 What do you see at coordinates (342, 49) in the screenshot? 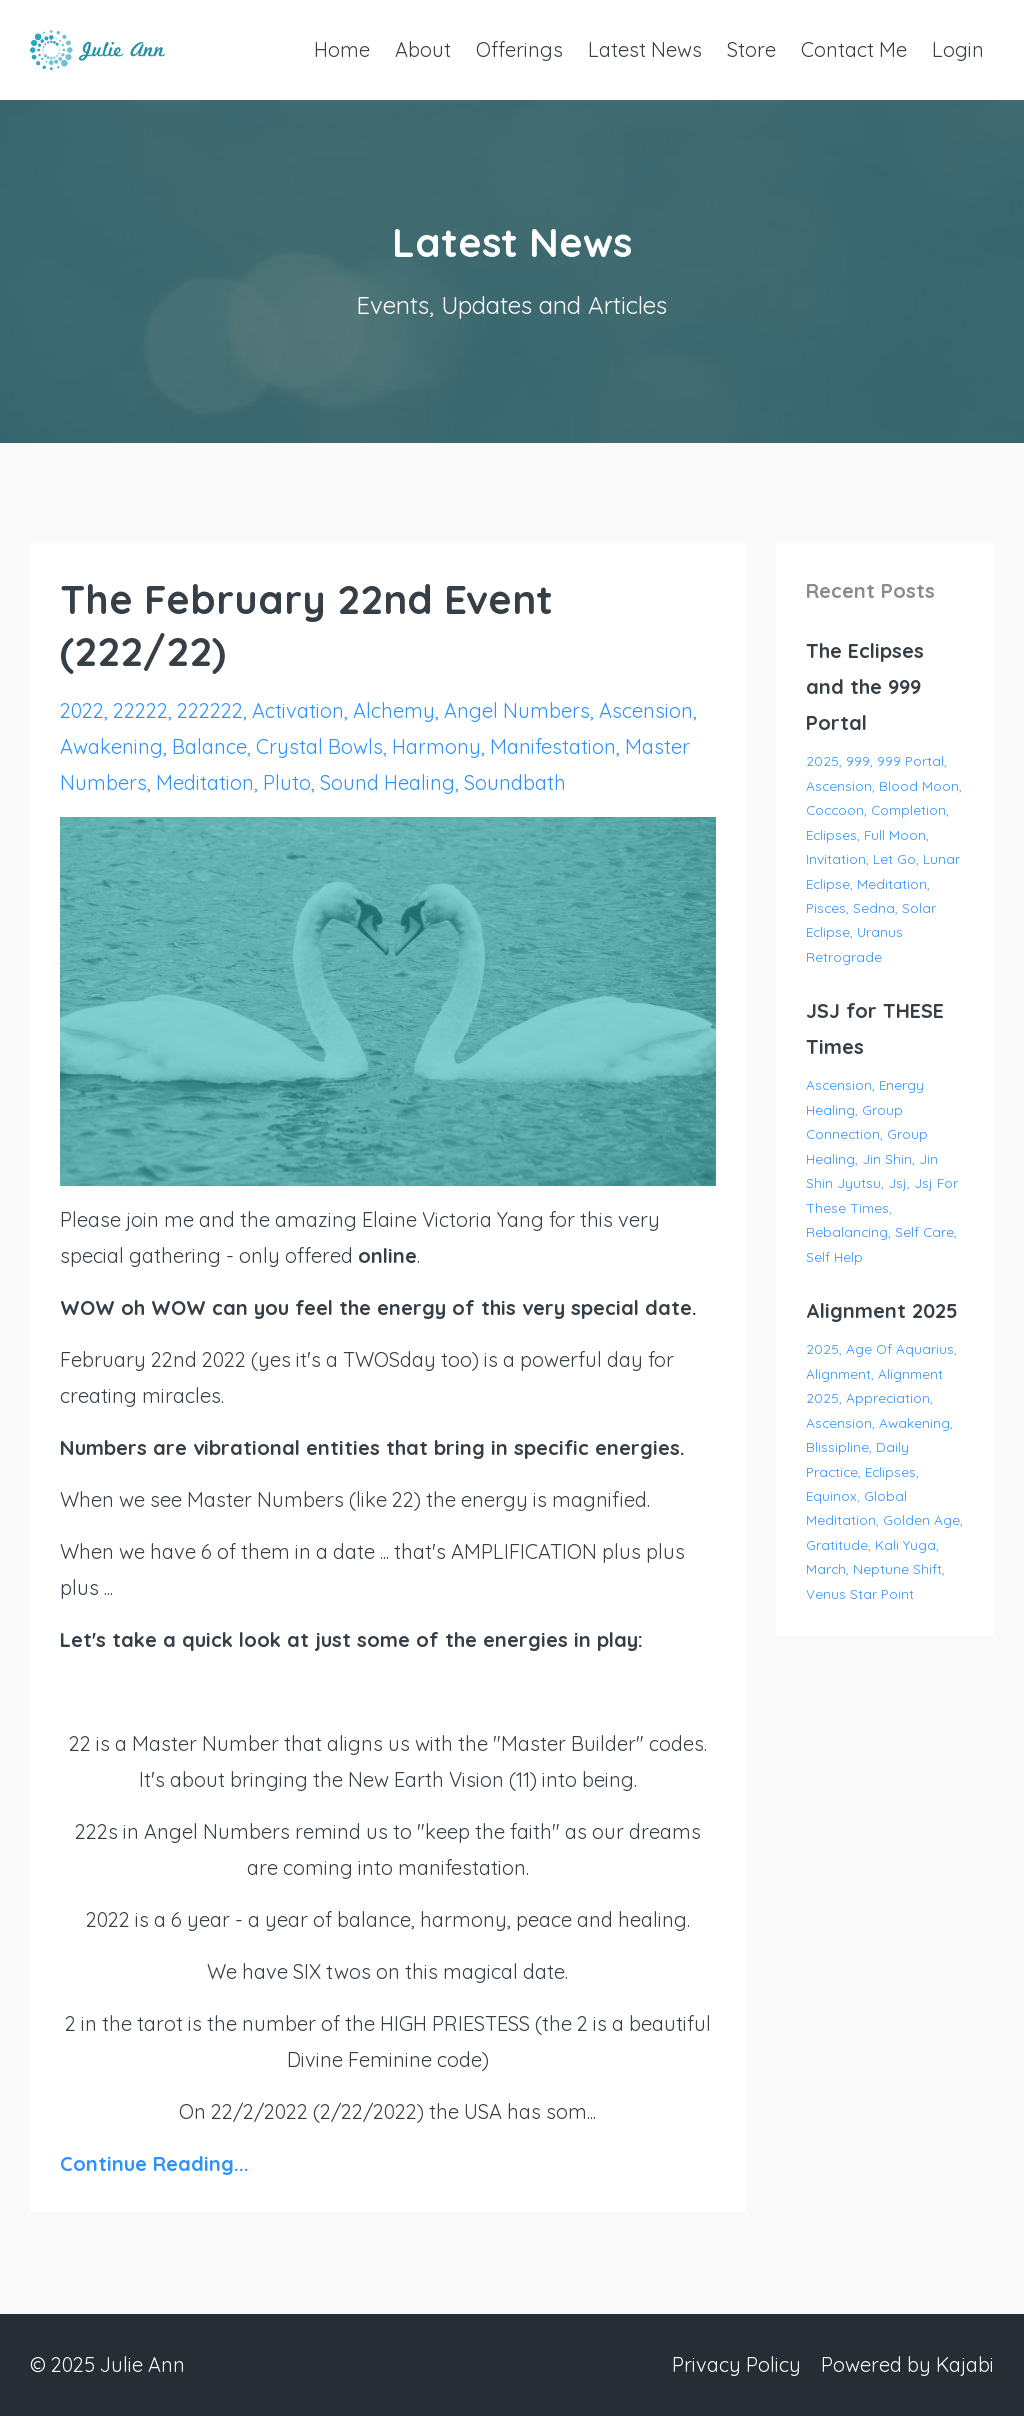
I see `Home` at bounding box center [342, 49].